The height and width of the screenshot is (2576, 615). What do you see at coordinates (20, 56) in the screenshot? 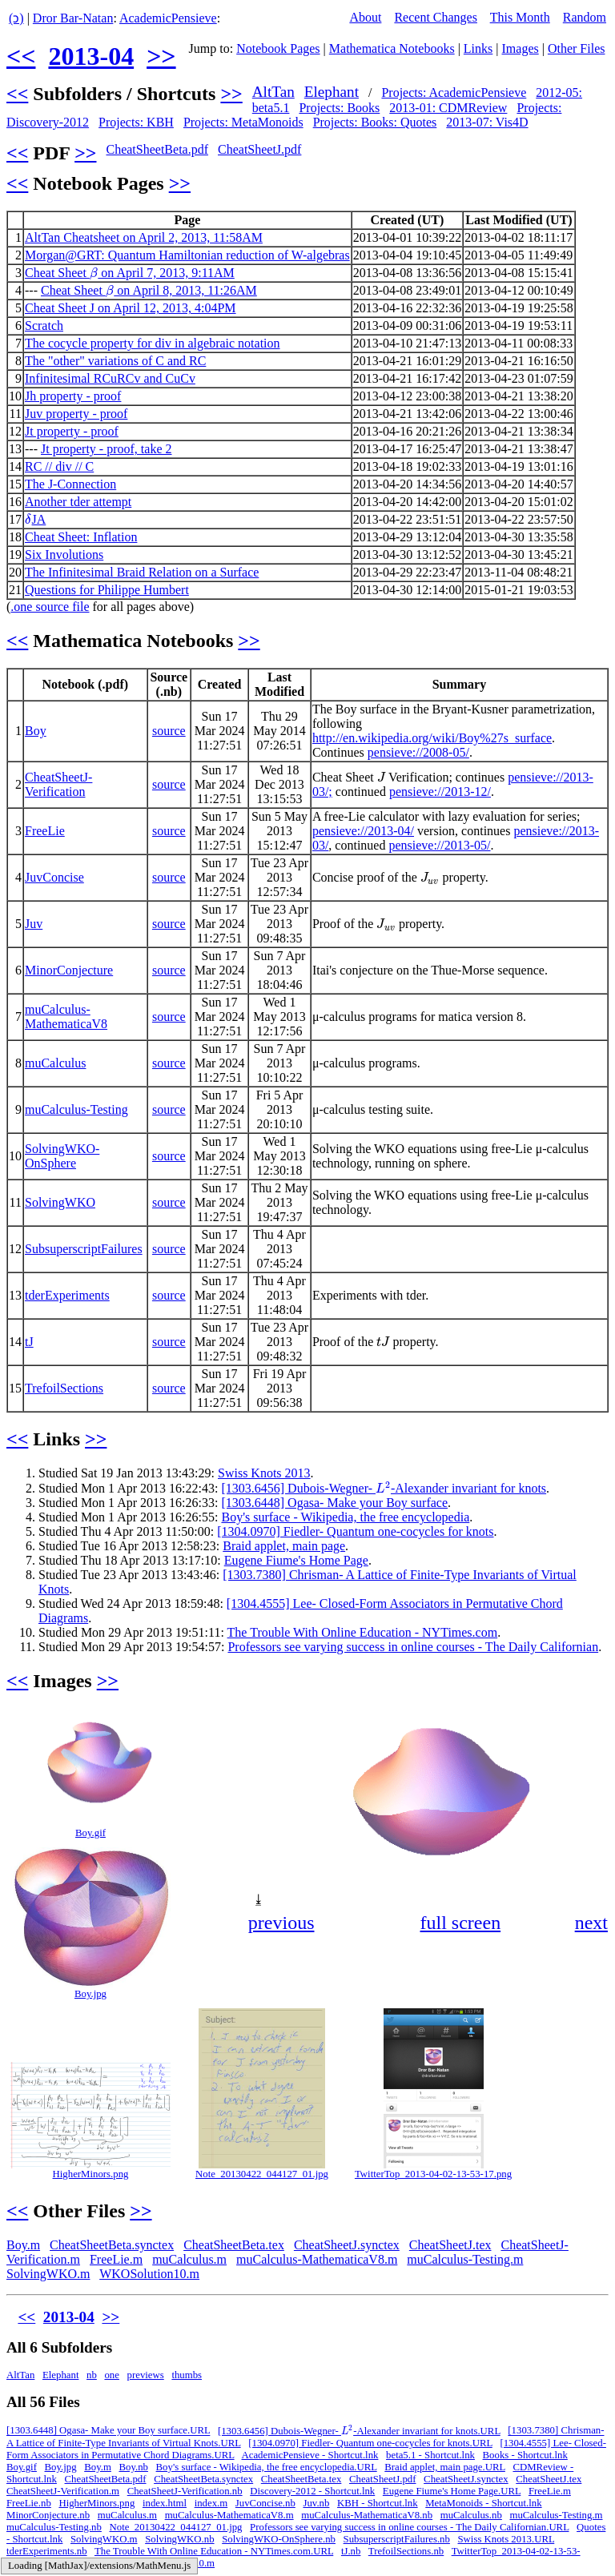
I see `<<` at bounding box center [20, 56].